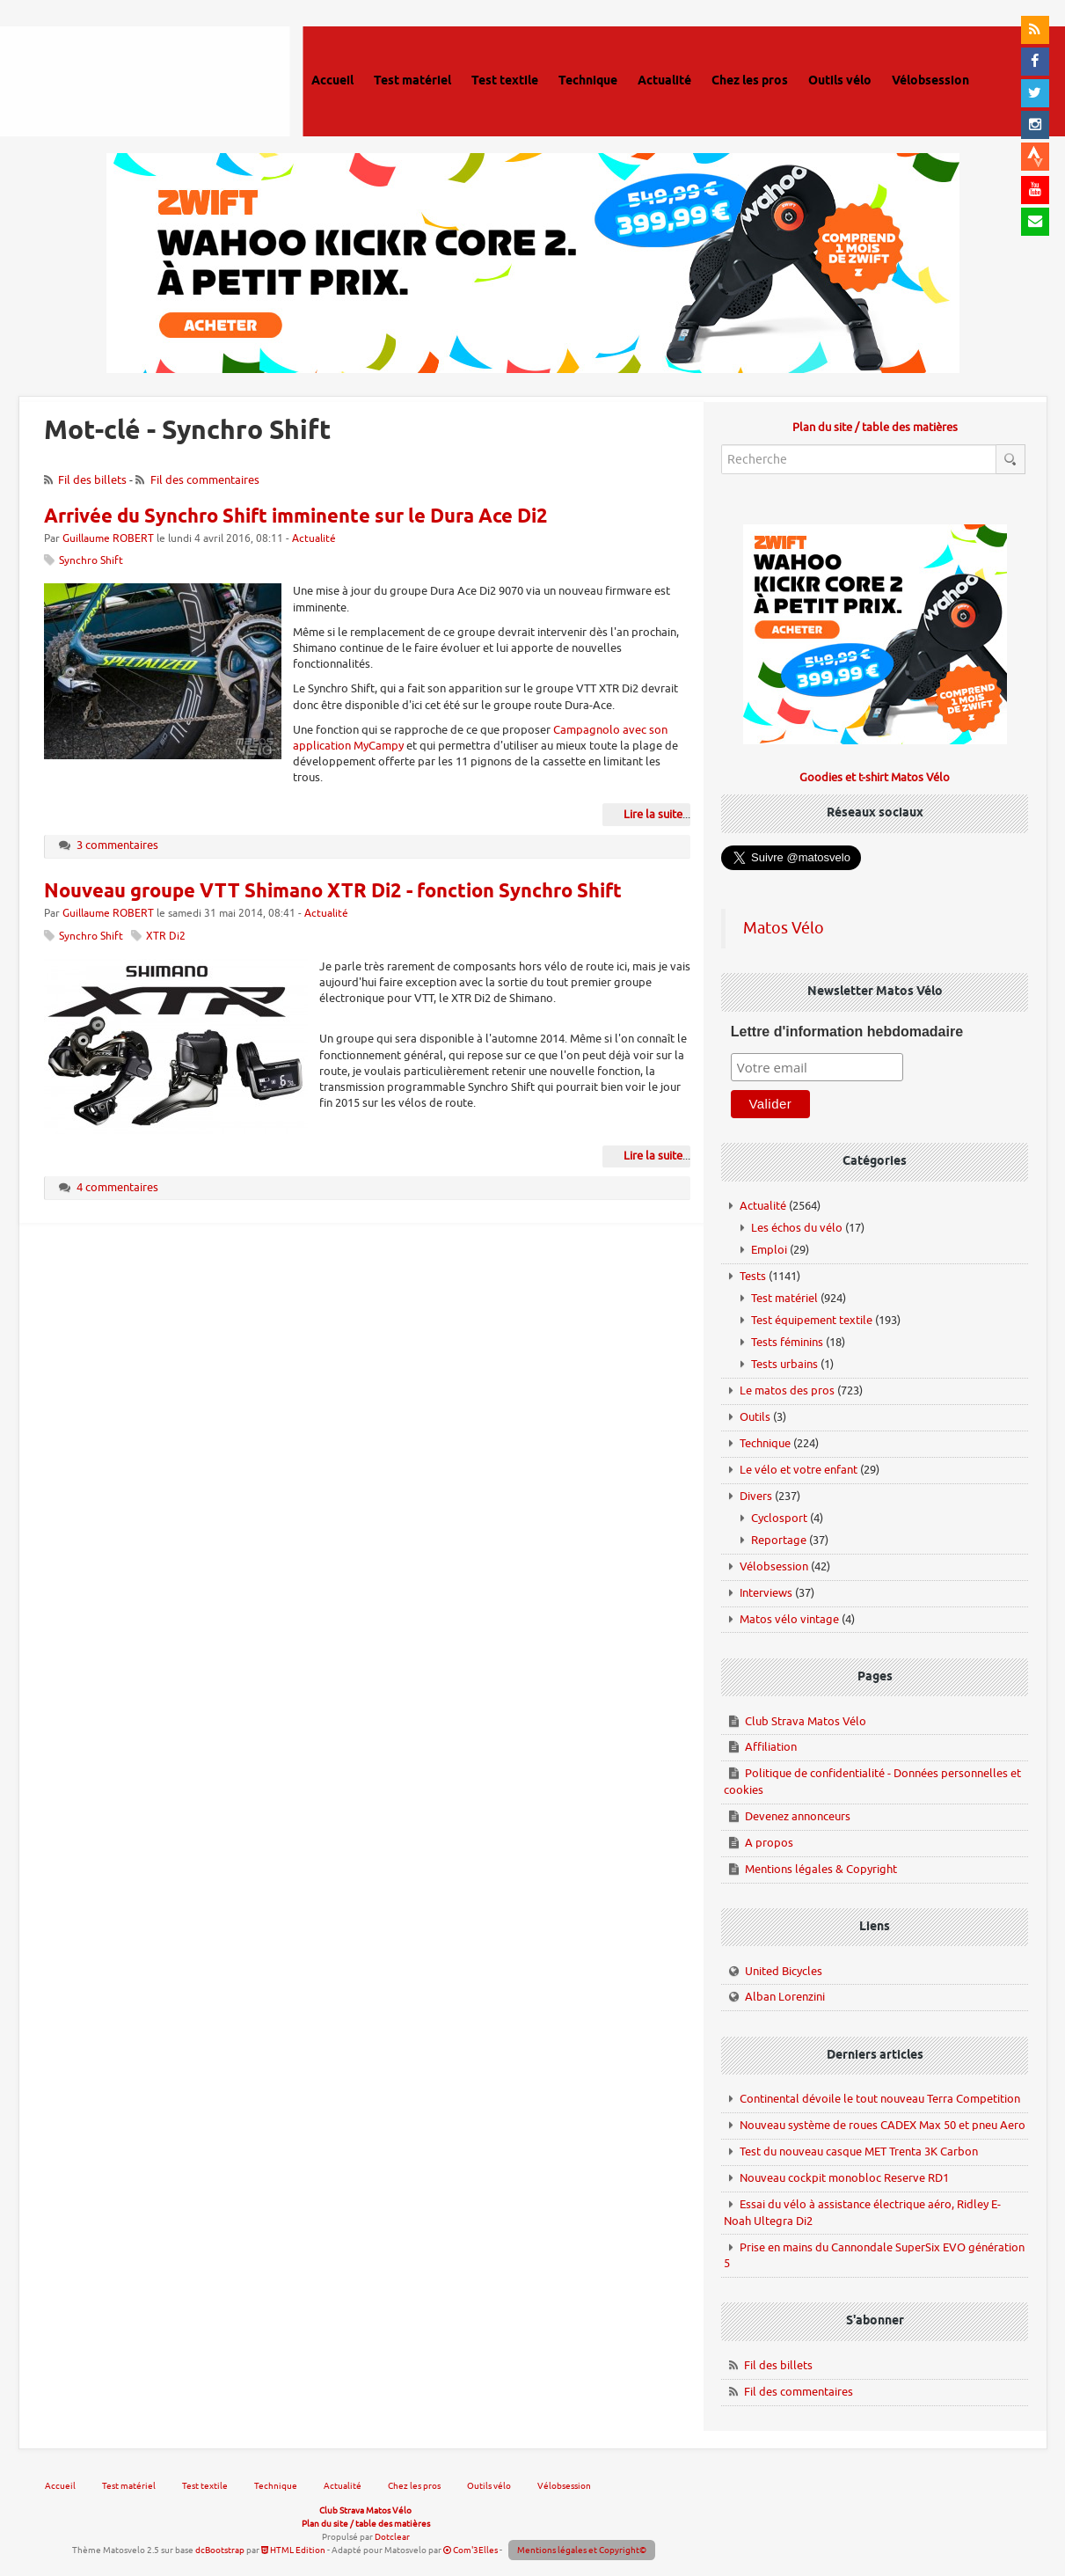  What do you see at coordinates (653, 814) in the screenshot?
I see `Lire la suite` at bounding box center [653, 814].